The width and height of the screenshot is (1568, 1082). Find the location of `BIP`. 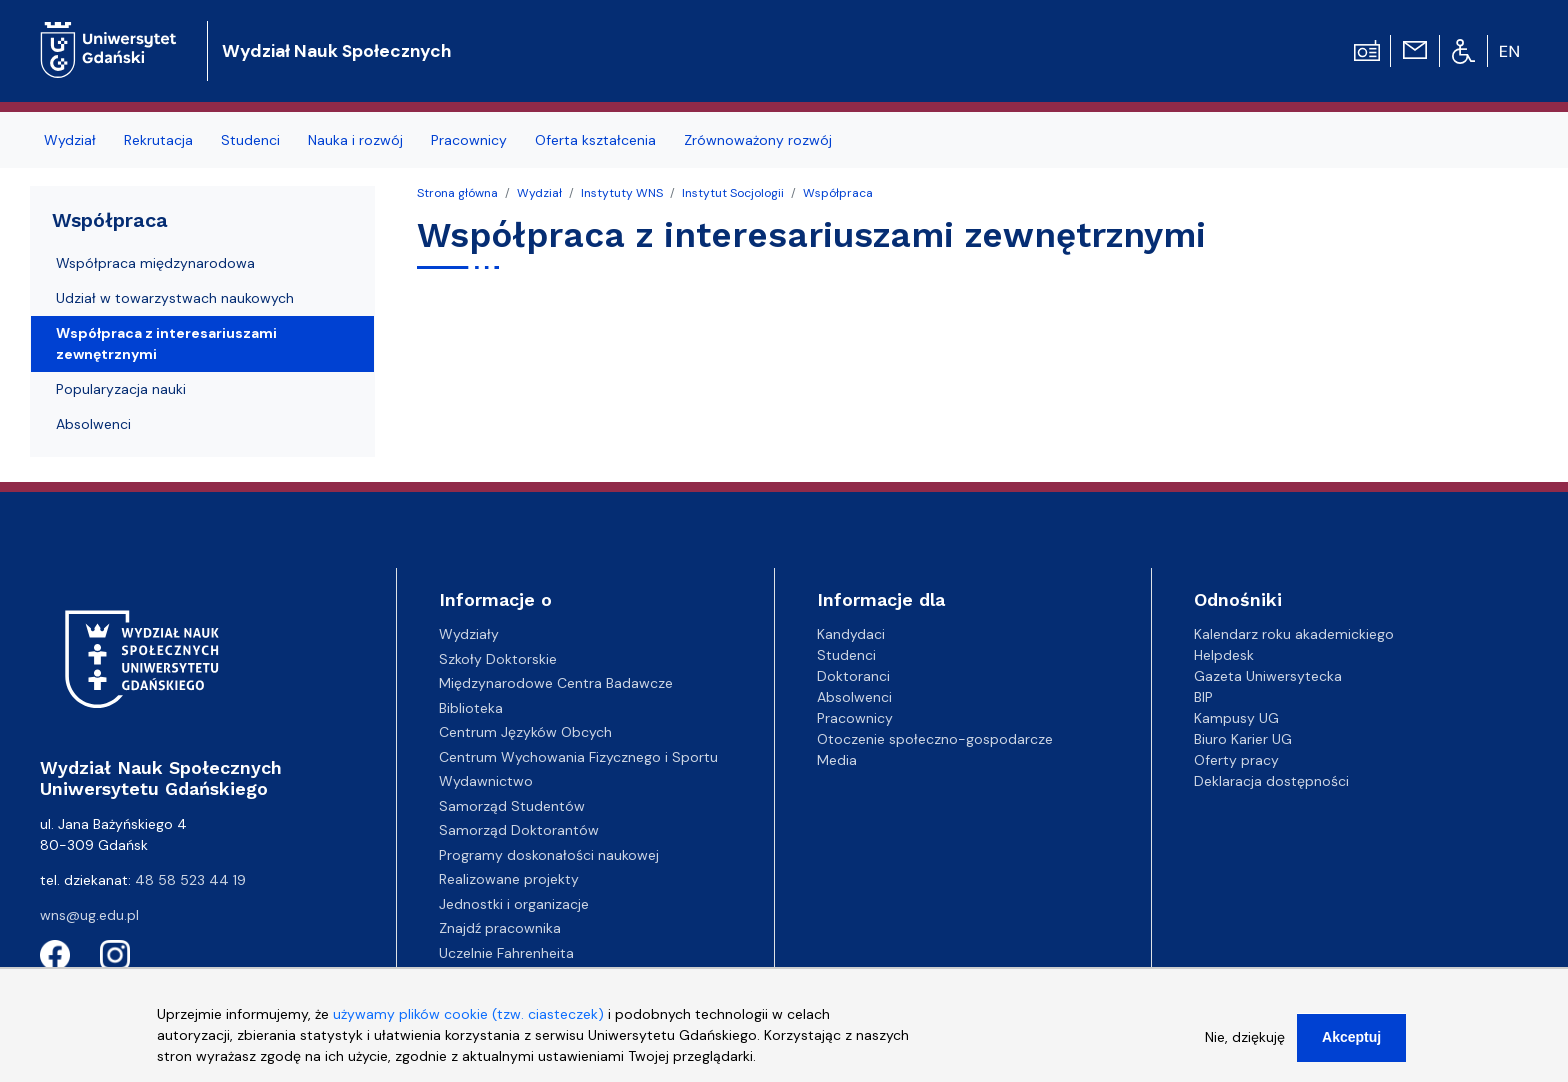

BIP is located at coordinates (1203, 697).